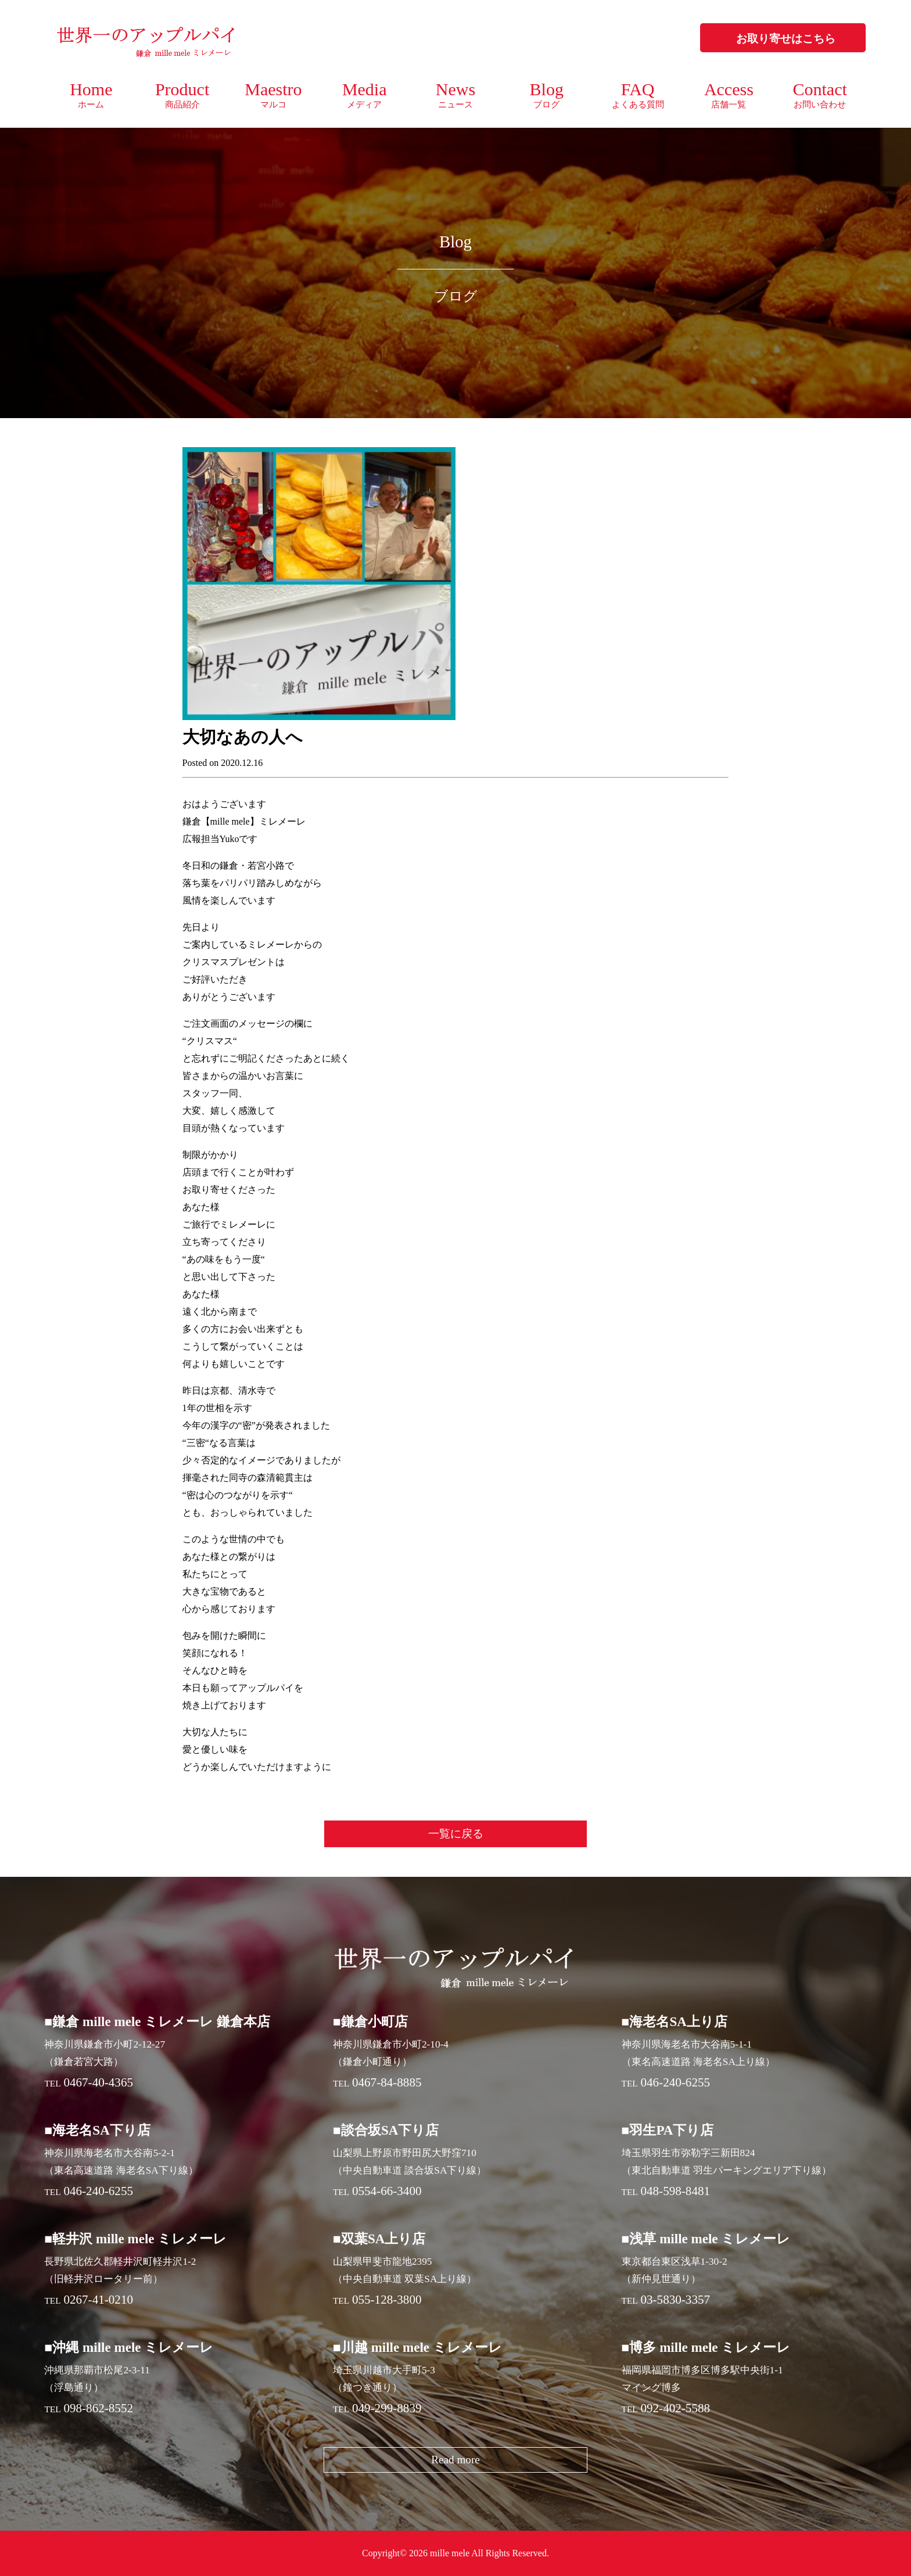 This screenshot has width=911, height=2576. I want to click on 046-240-6255, so click(675, 2082).